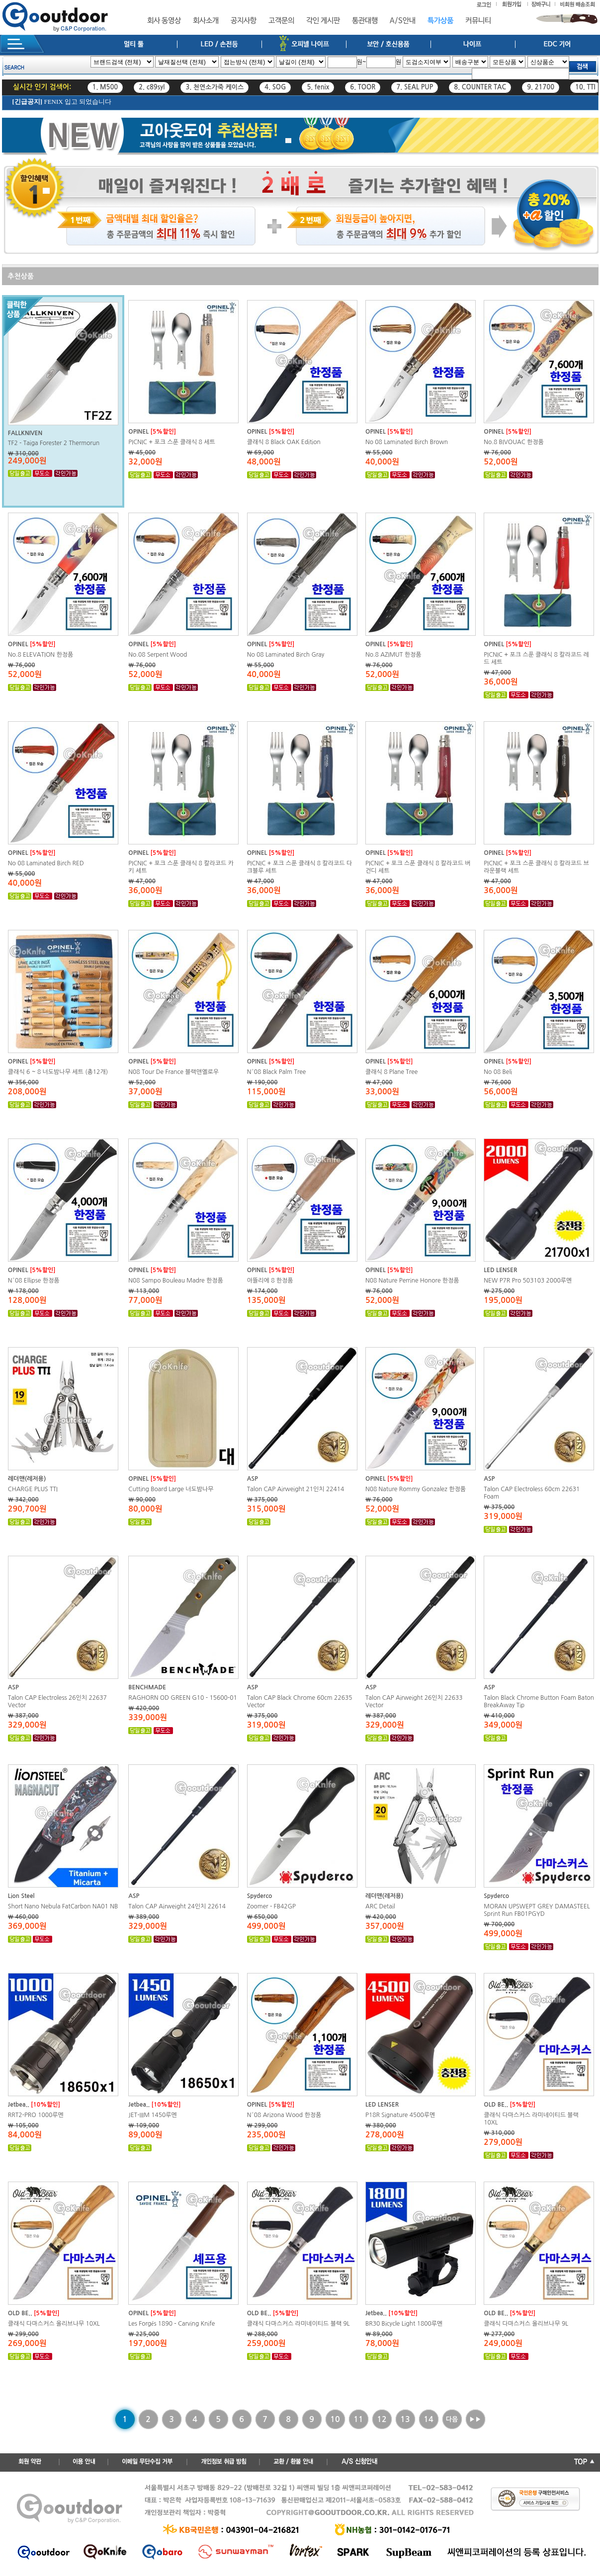 This screenshot has width=600, height=2576. I want to click on 클래식 다마스커스 올리브나무 9L, so click(526, 2324).